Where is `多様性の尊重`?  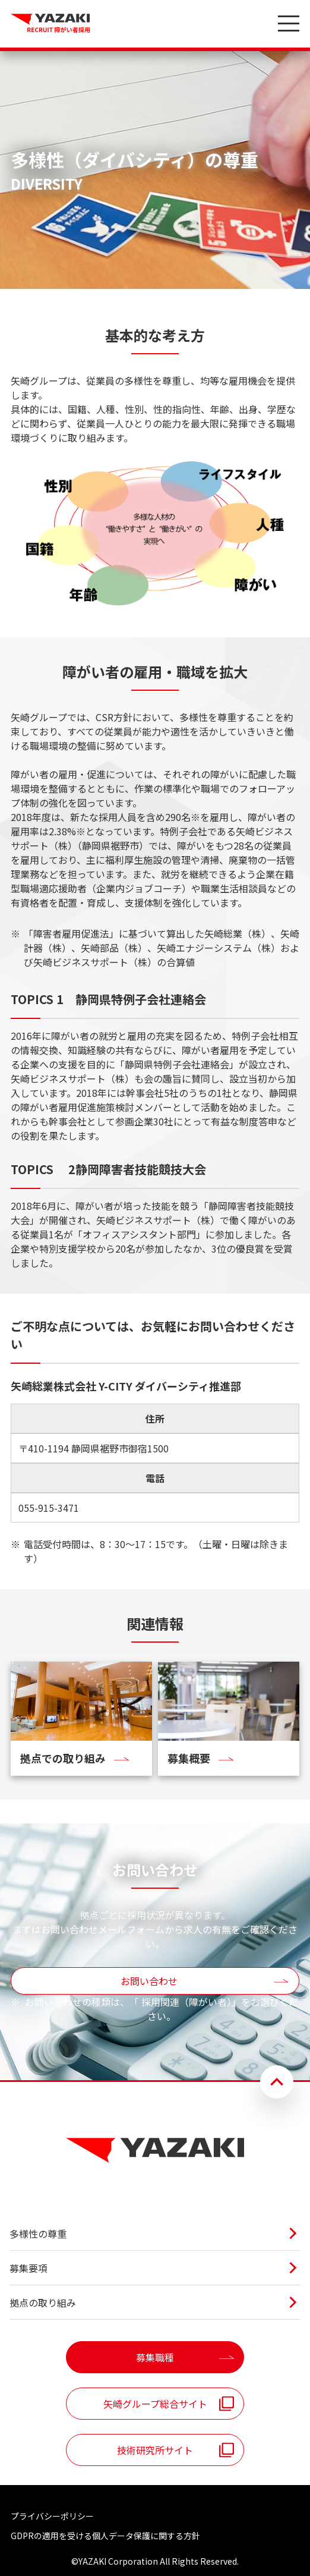
多様性の尊重 is located at coordinates (38, 2233).